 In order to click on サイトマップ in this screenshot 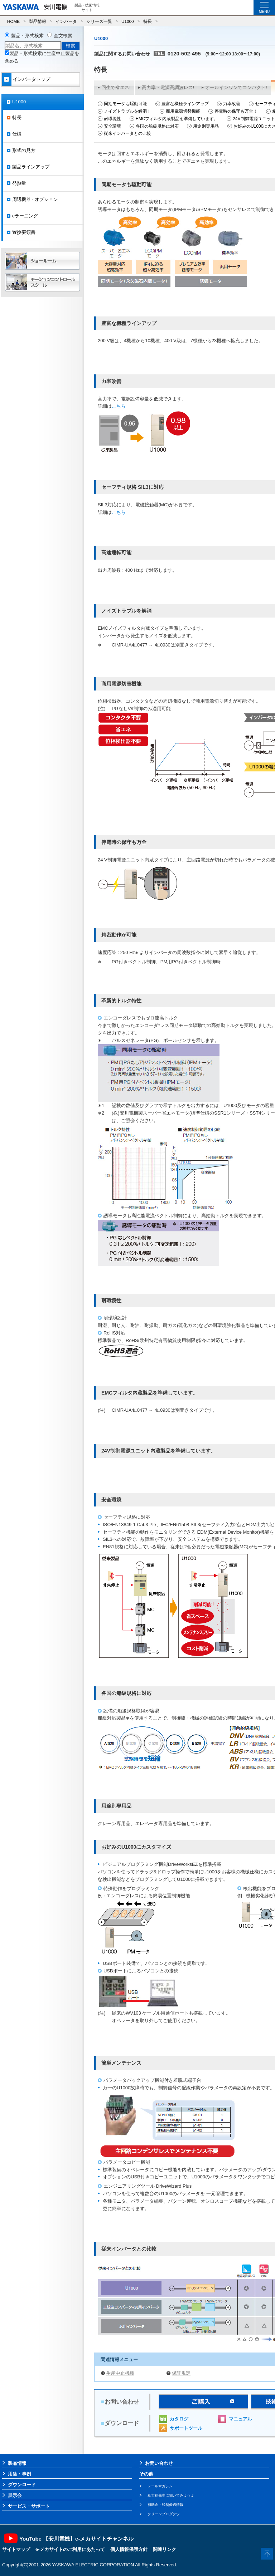, I will do `click(16, 2549)`.